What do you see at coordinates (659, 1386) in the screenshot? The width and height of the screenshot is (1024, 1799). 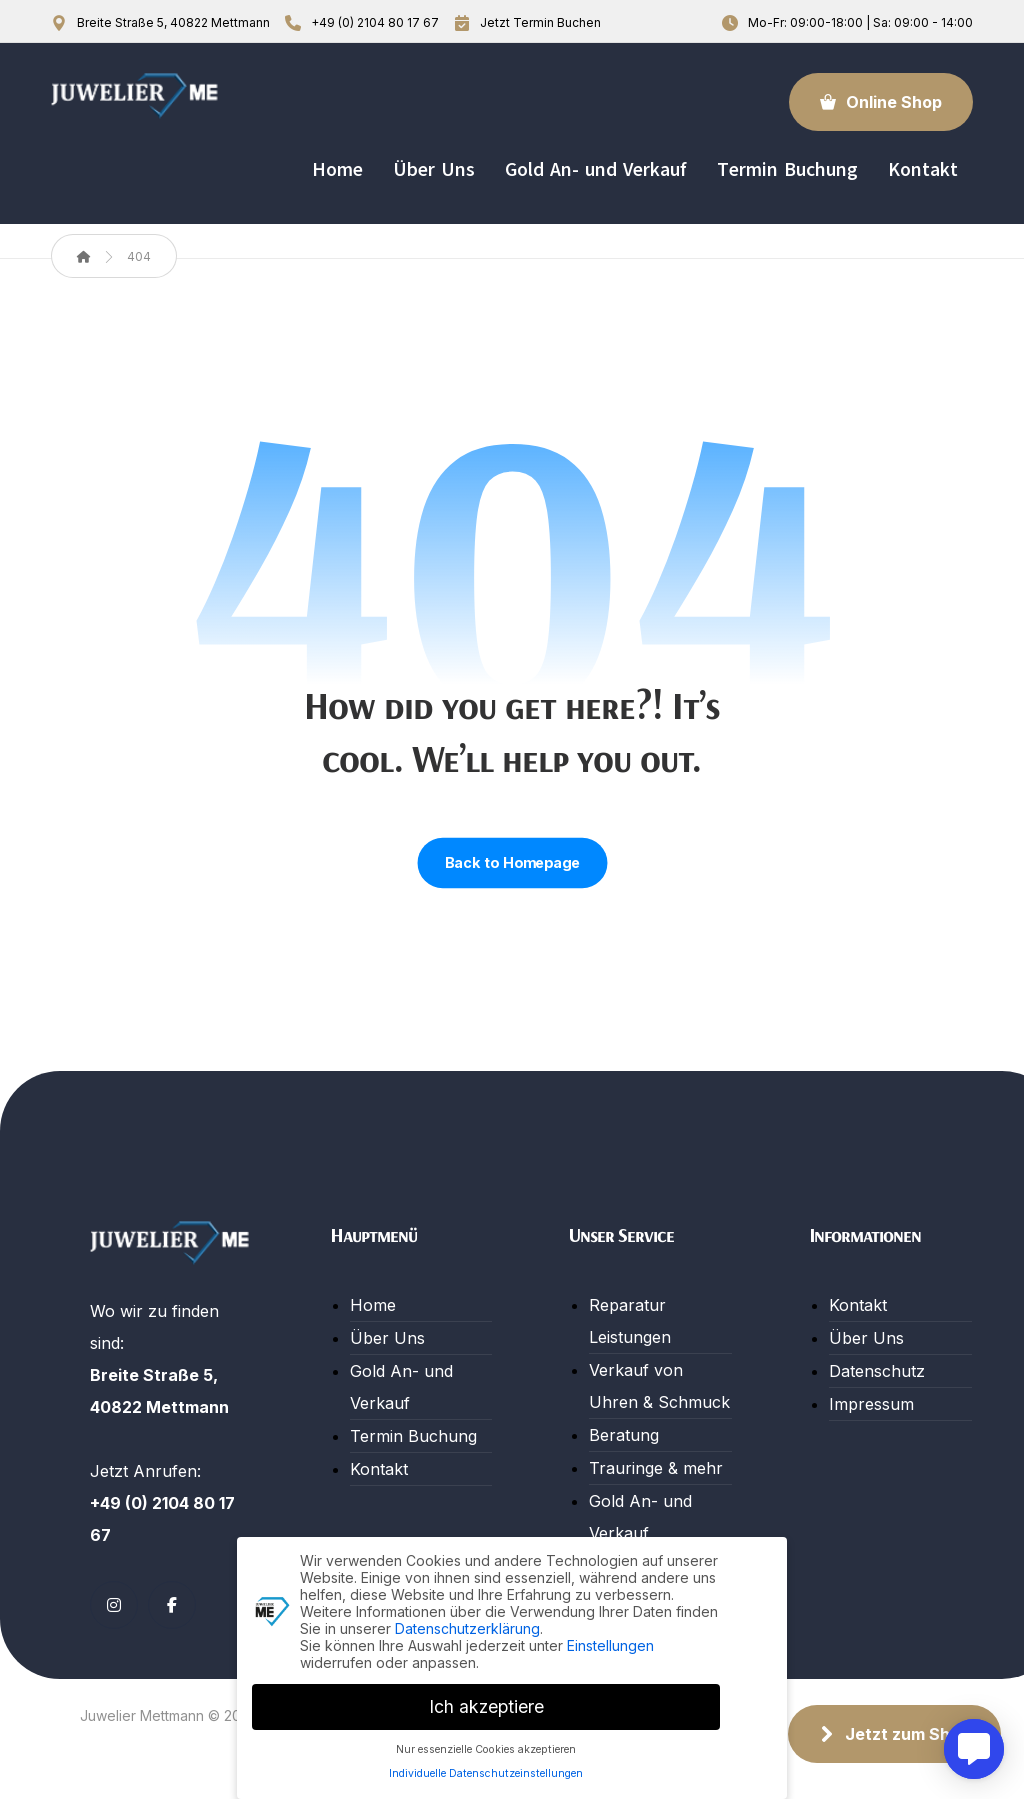 I see `Verkauf von Uhren & Schmuck` at bounding box center [659, 1386].